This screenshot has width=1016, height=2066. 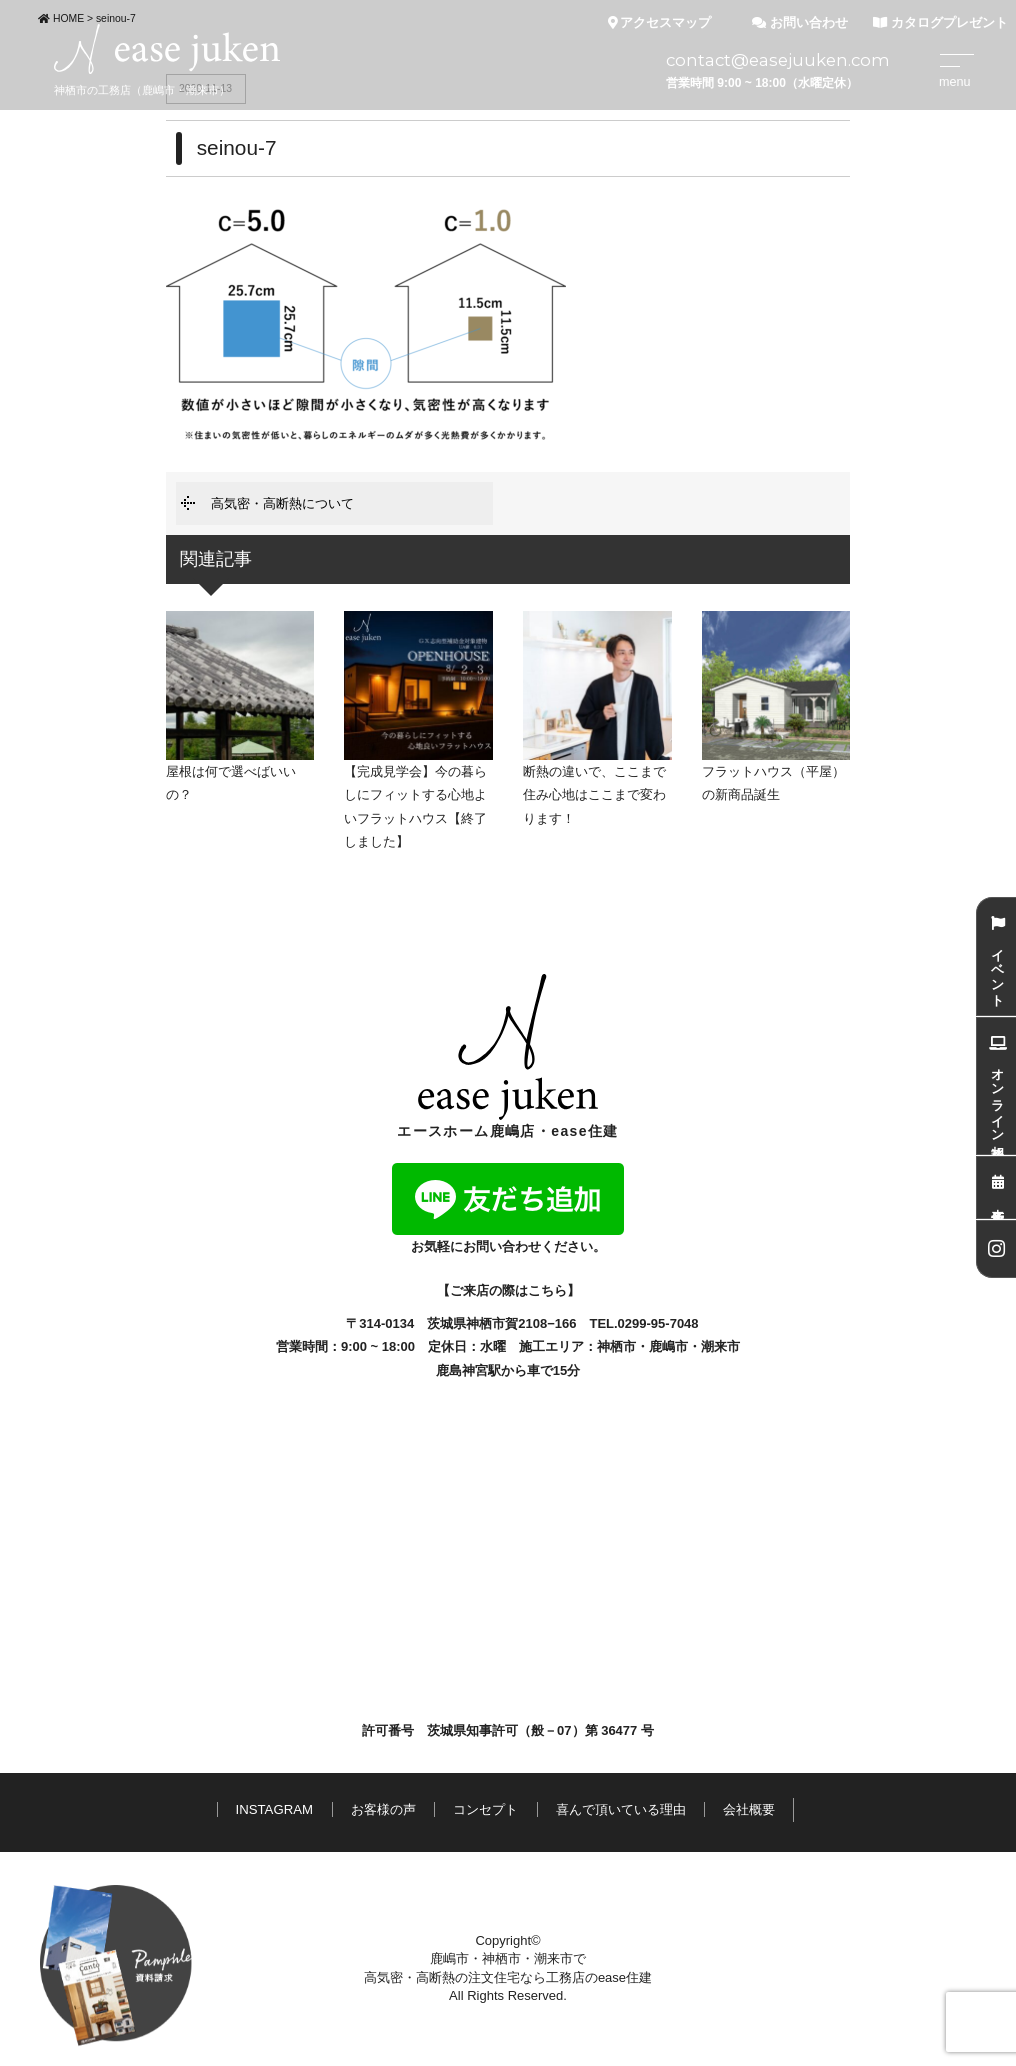 What do you see at coordinates (720, 1346) in the screenshot?
I see `潮来市` at bounding box center [720, 1346].